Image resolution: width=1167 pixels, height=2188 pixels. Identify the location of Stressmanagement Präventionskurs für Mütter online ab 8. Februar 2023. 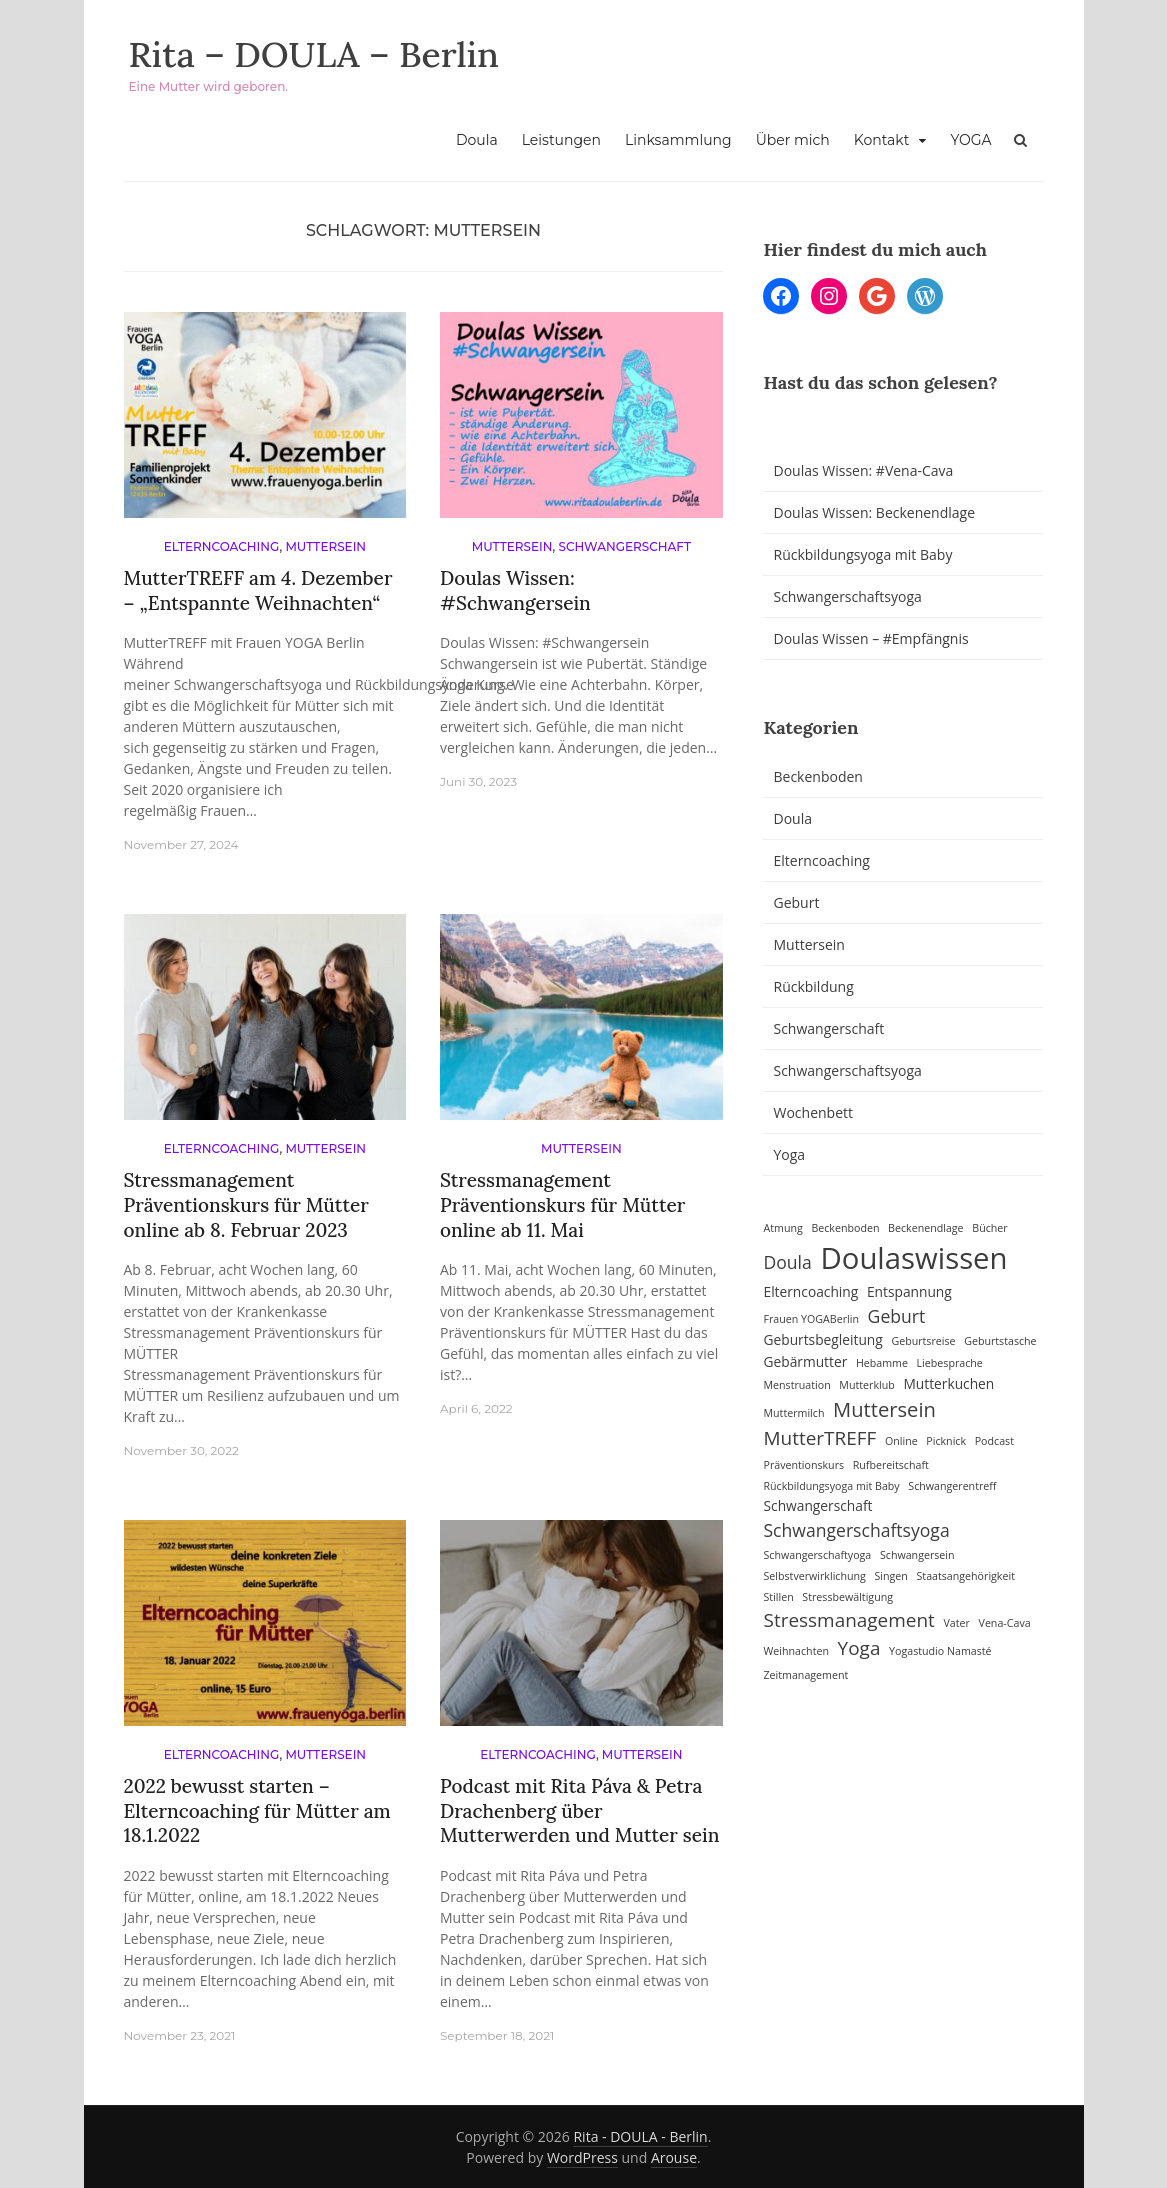
(246, 1204).